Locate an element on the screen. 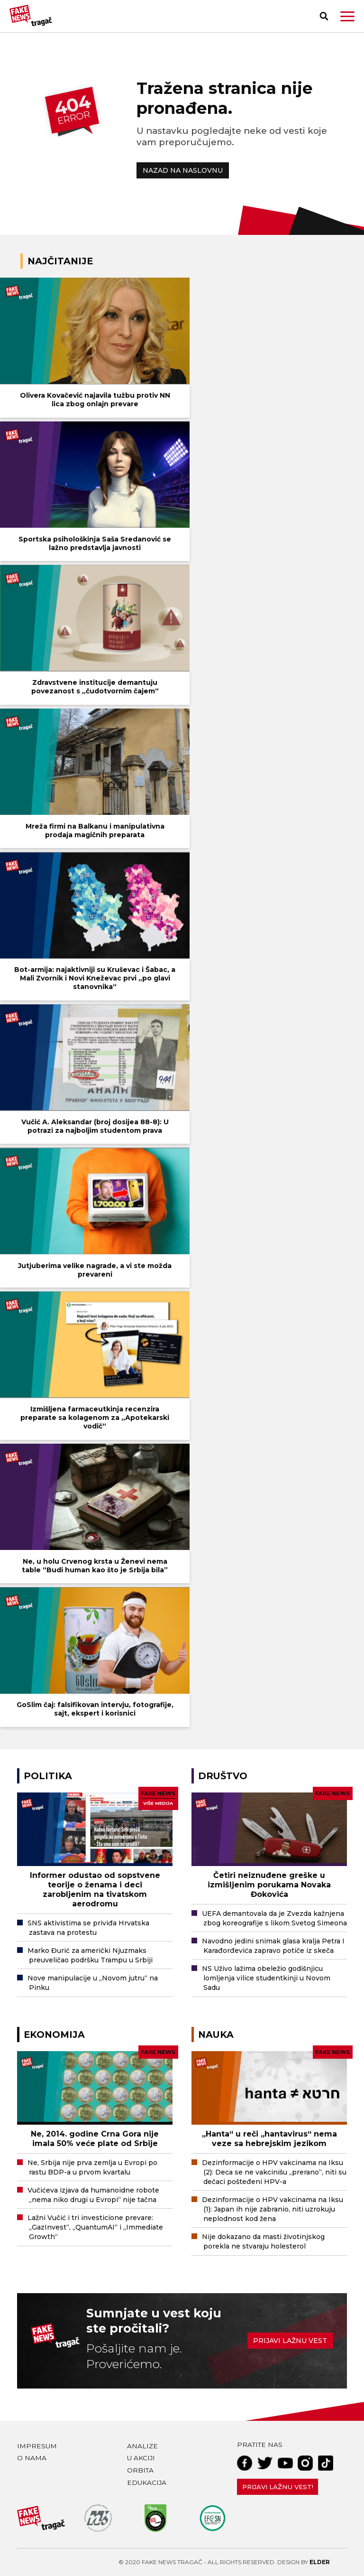 The width and height of the screenshot is (364, 2576). Prijavi lažnu vest is located at coordinates (290, 2340).